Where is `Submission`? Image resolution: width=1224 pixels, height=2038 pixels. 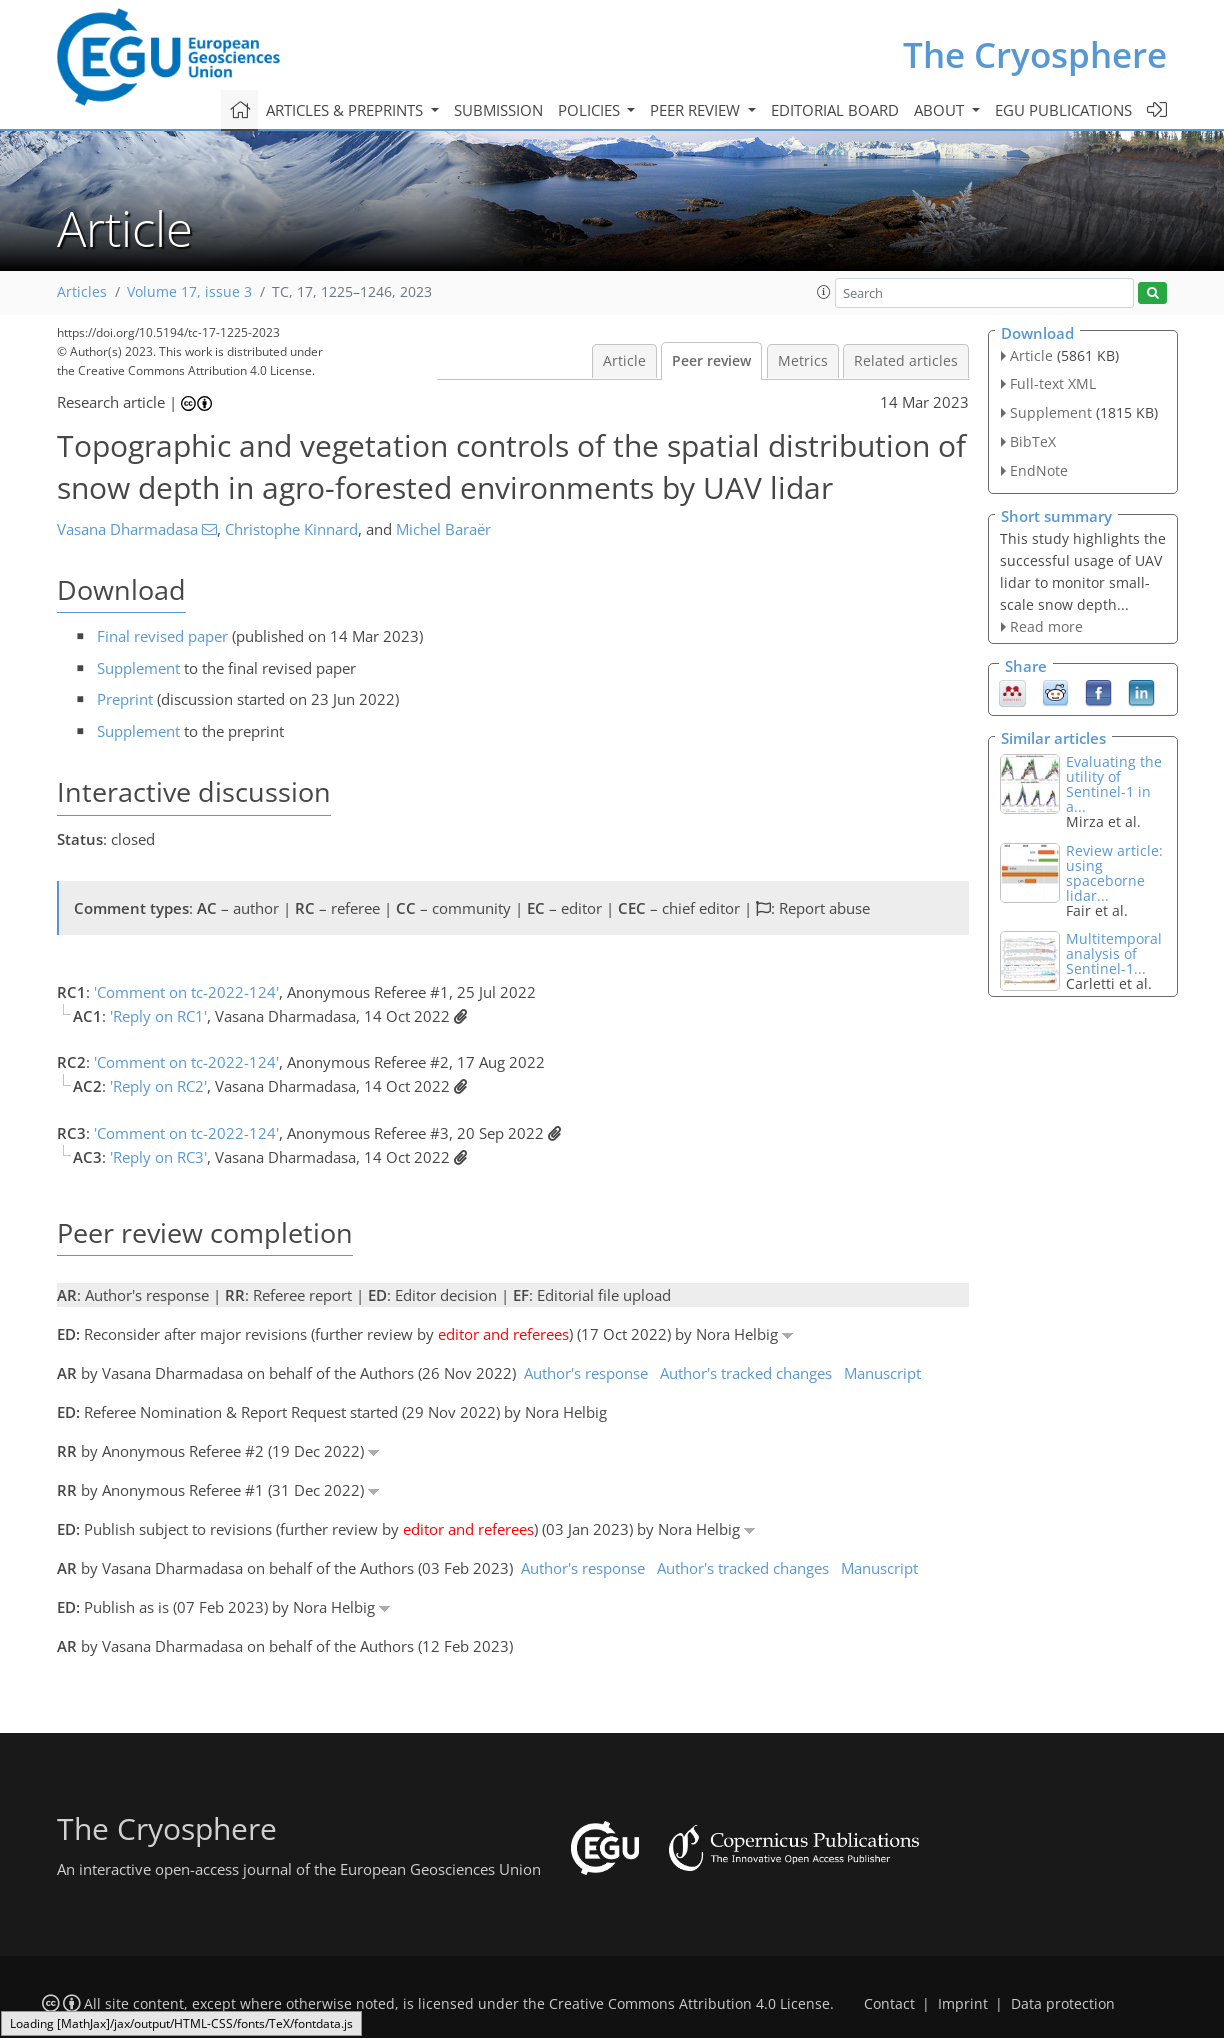 Submission is located at coordinates (498, 110).